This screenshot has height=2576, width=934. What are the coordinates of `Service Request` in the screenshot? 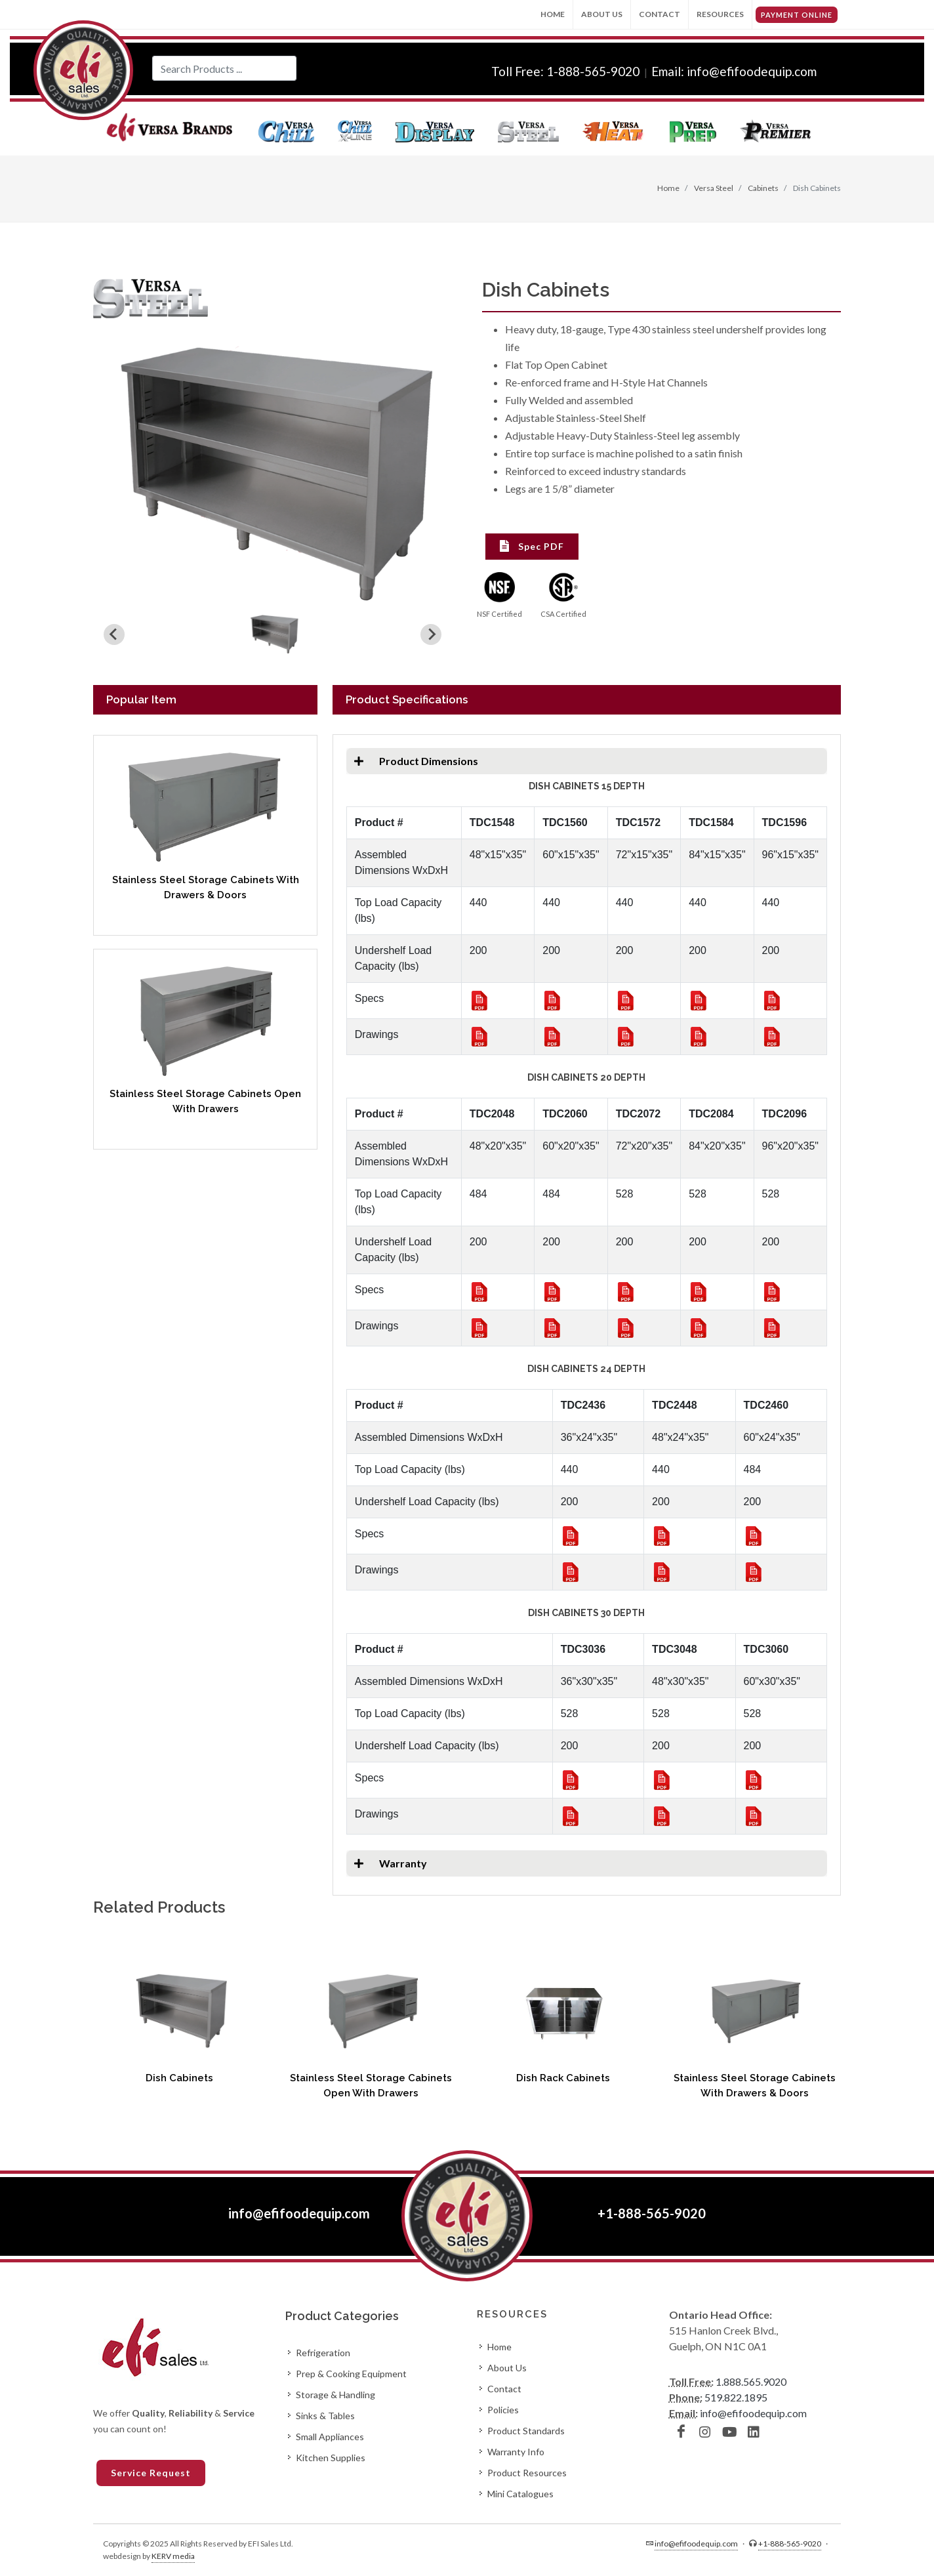 It's located at (151, 2472).